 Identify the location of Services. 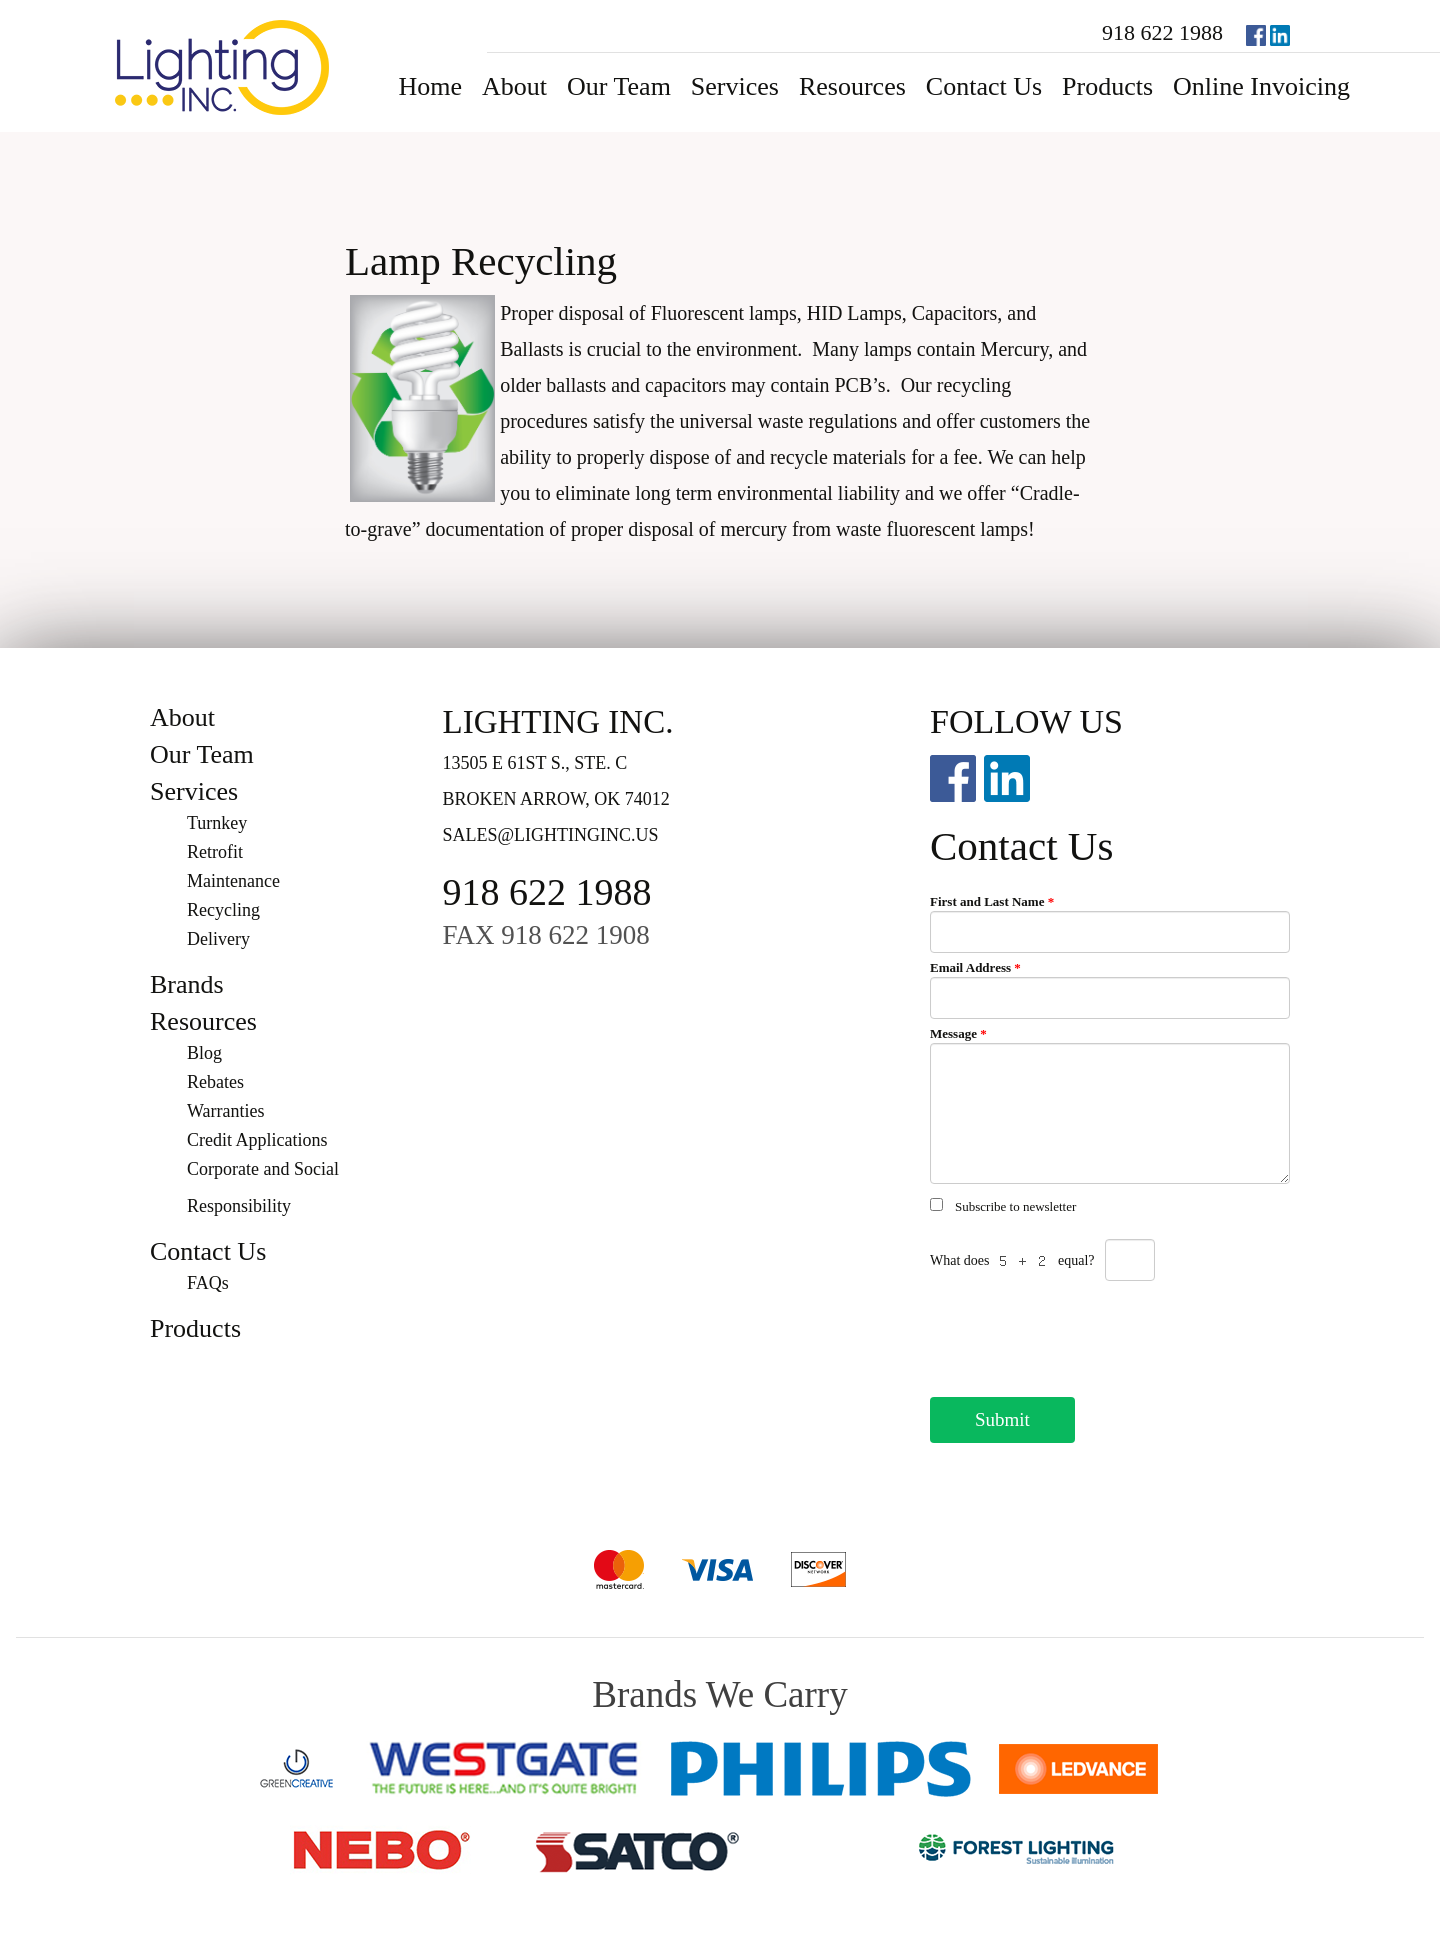
(735, 86).